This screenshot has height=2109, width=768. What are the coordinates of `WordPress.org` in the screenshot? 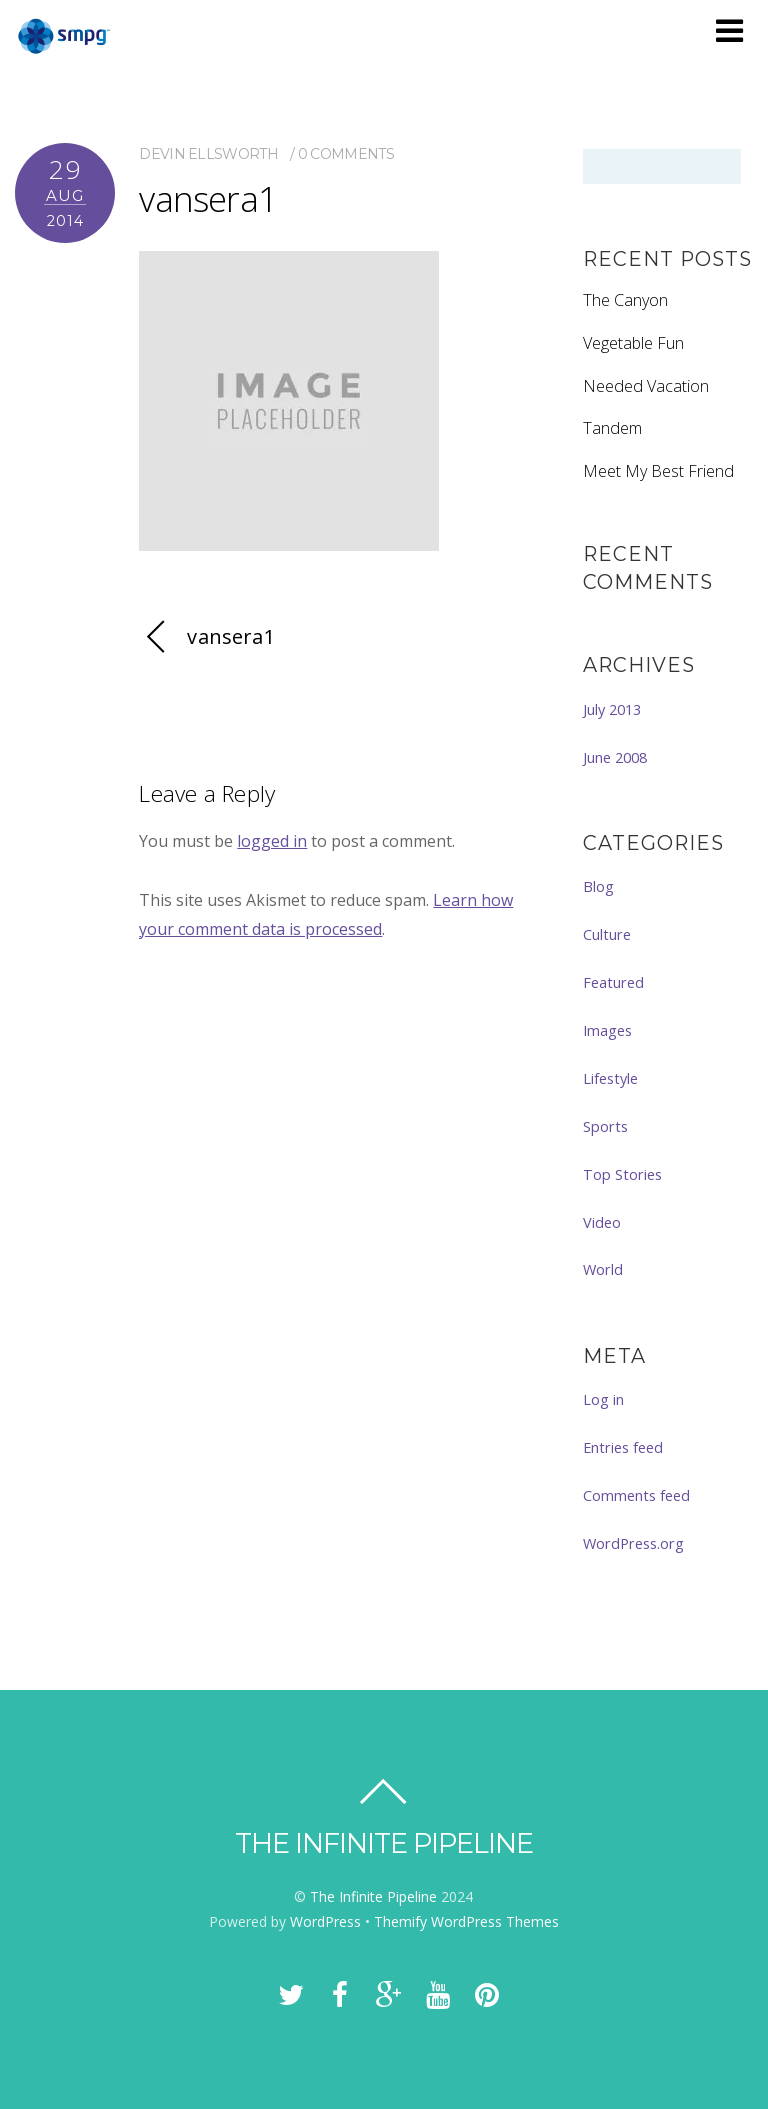 It's located at (633, 1543).